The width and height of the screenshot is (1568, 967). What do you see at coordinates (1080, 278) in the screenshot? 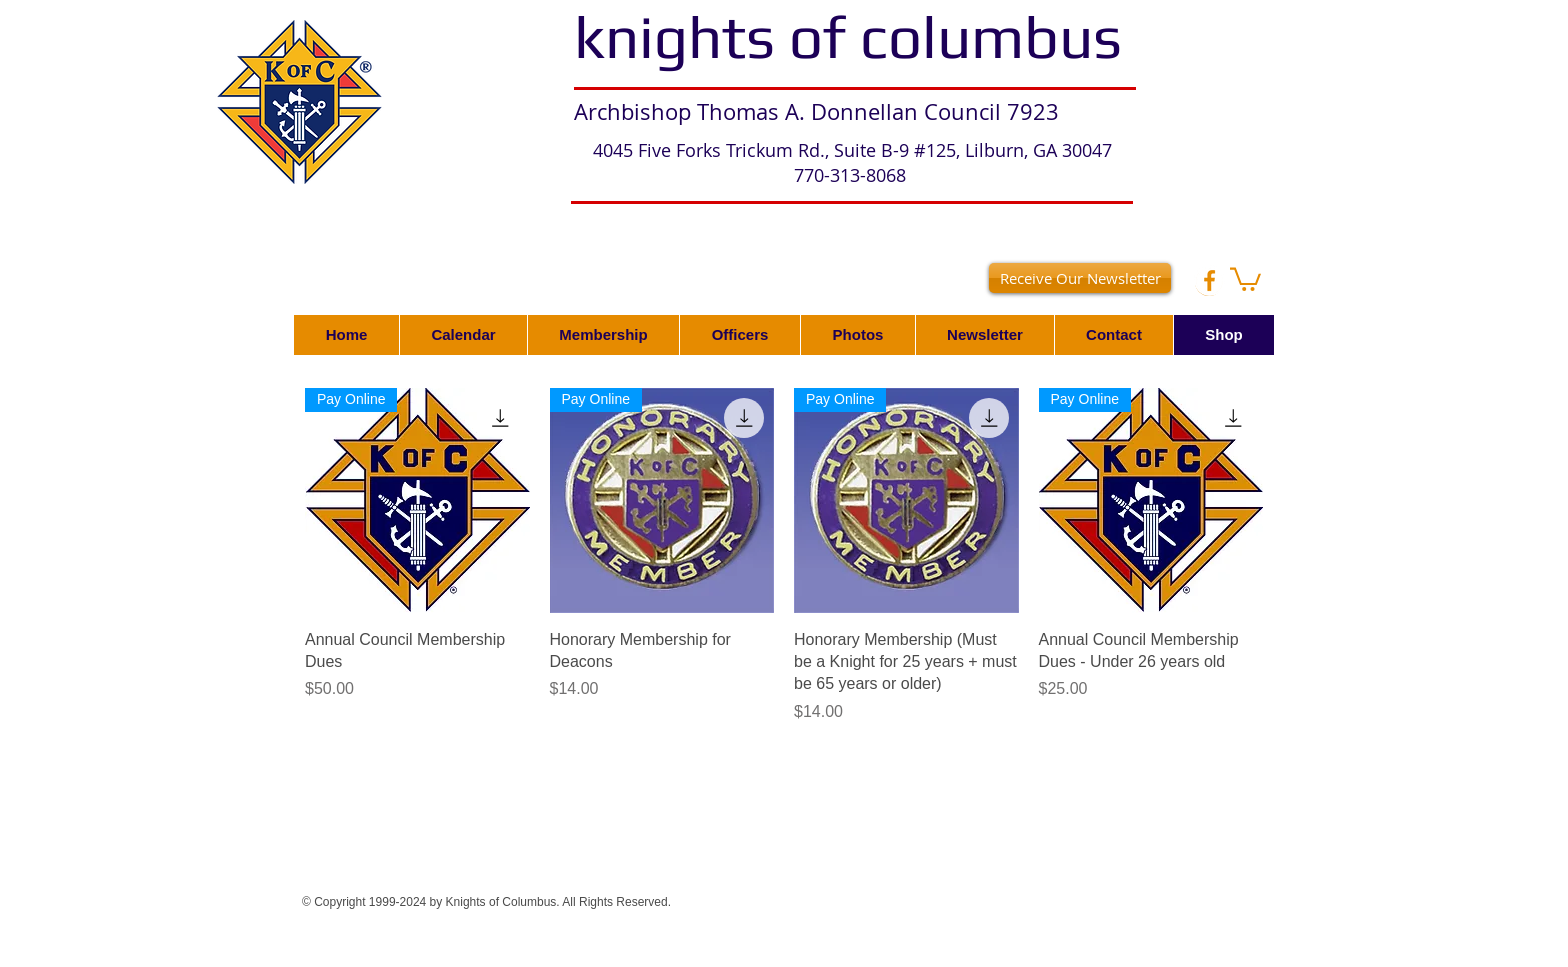
I see `[Receive Our Newsletter]` at bounding box center [1080, 278].